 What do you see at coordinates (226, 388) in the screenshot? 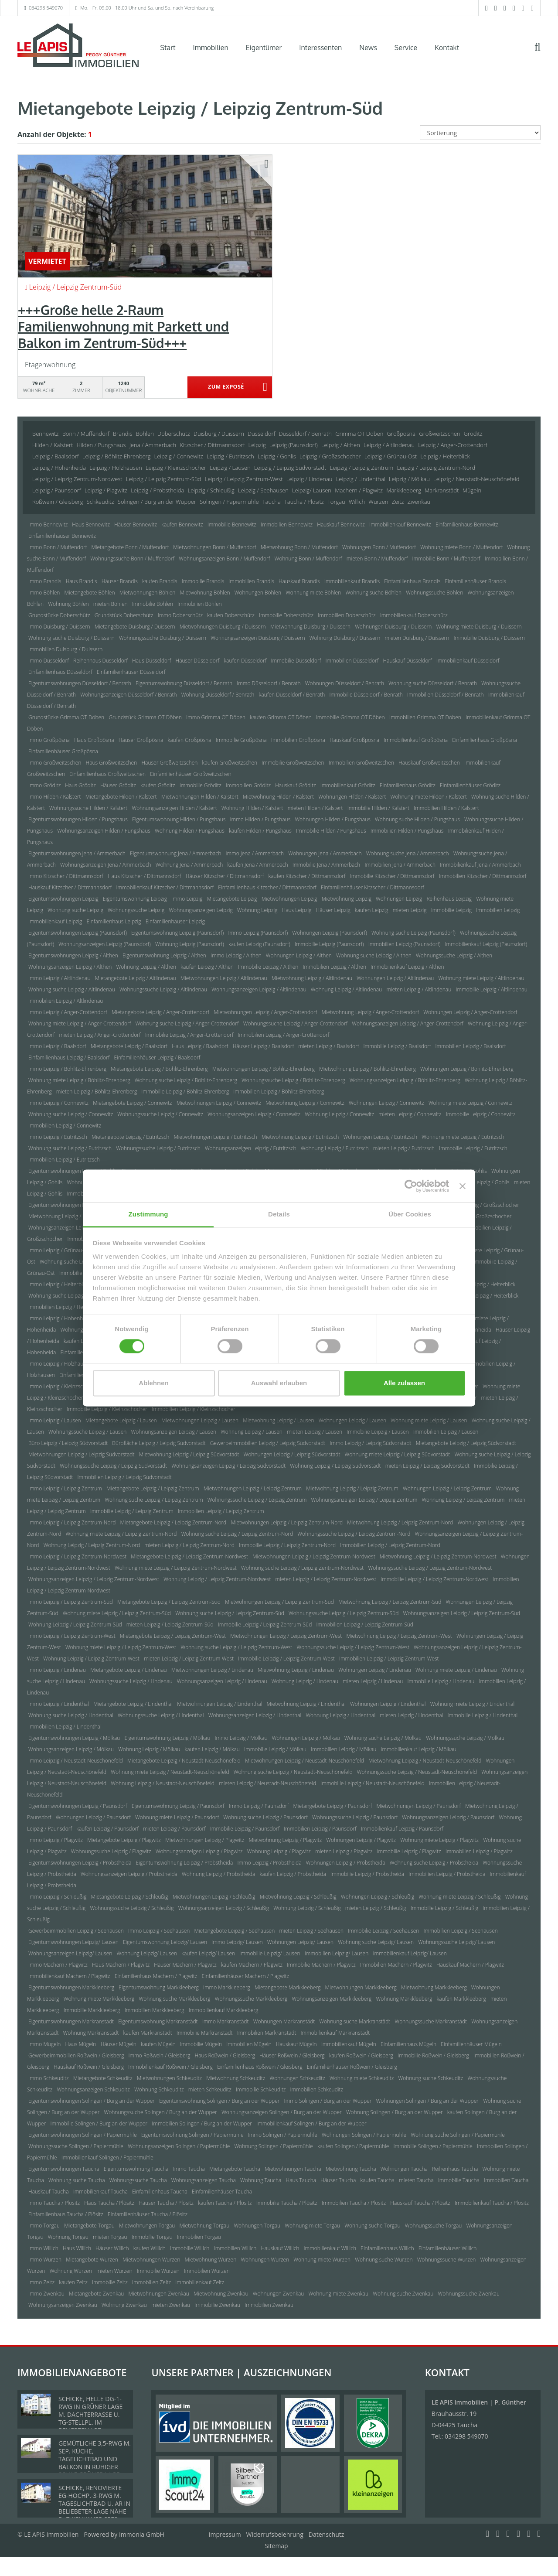
I see `ZUM EXPOSÉ` at bounding box center [226, 388].